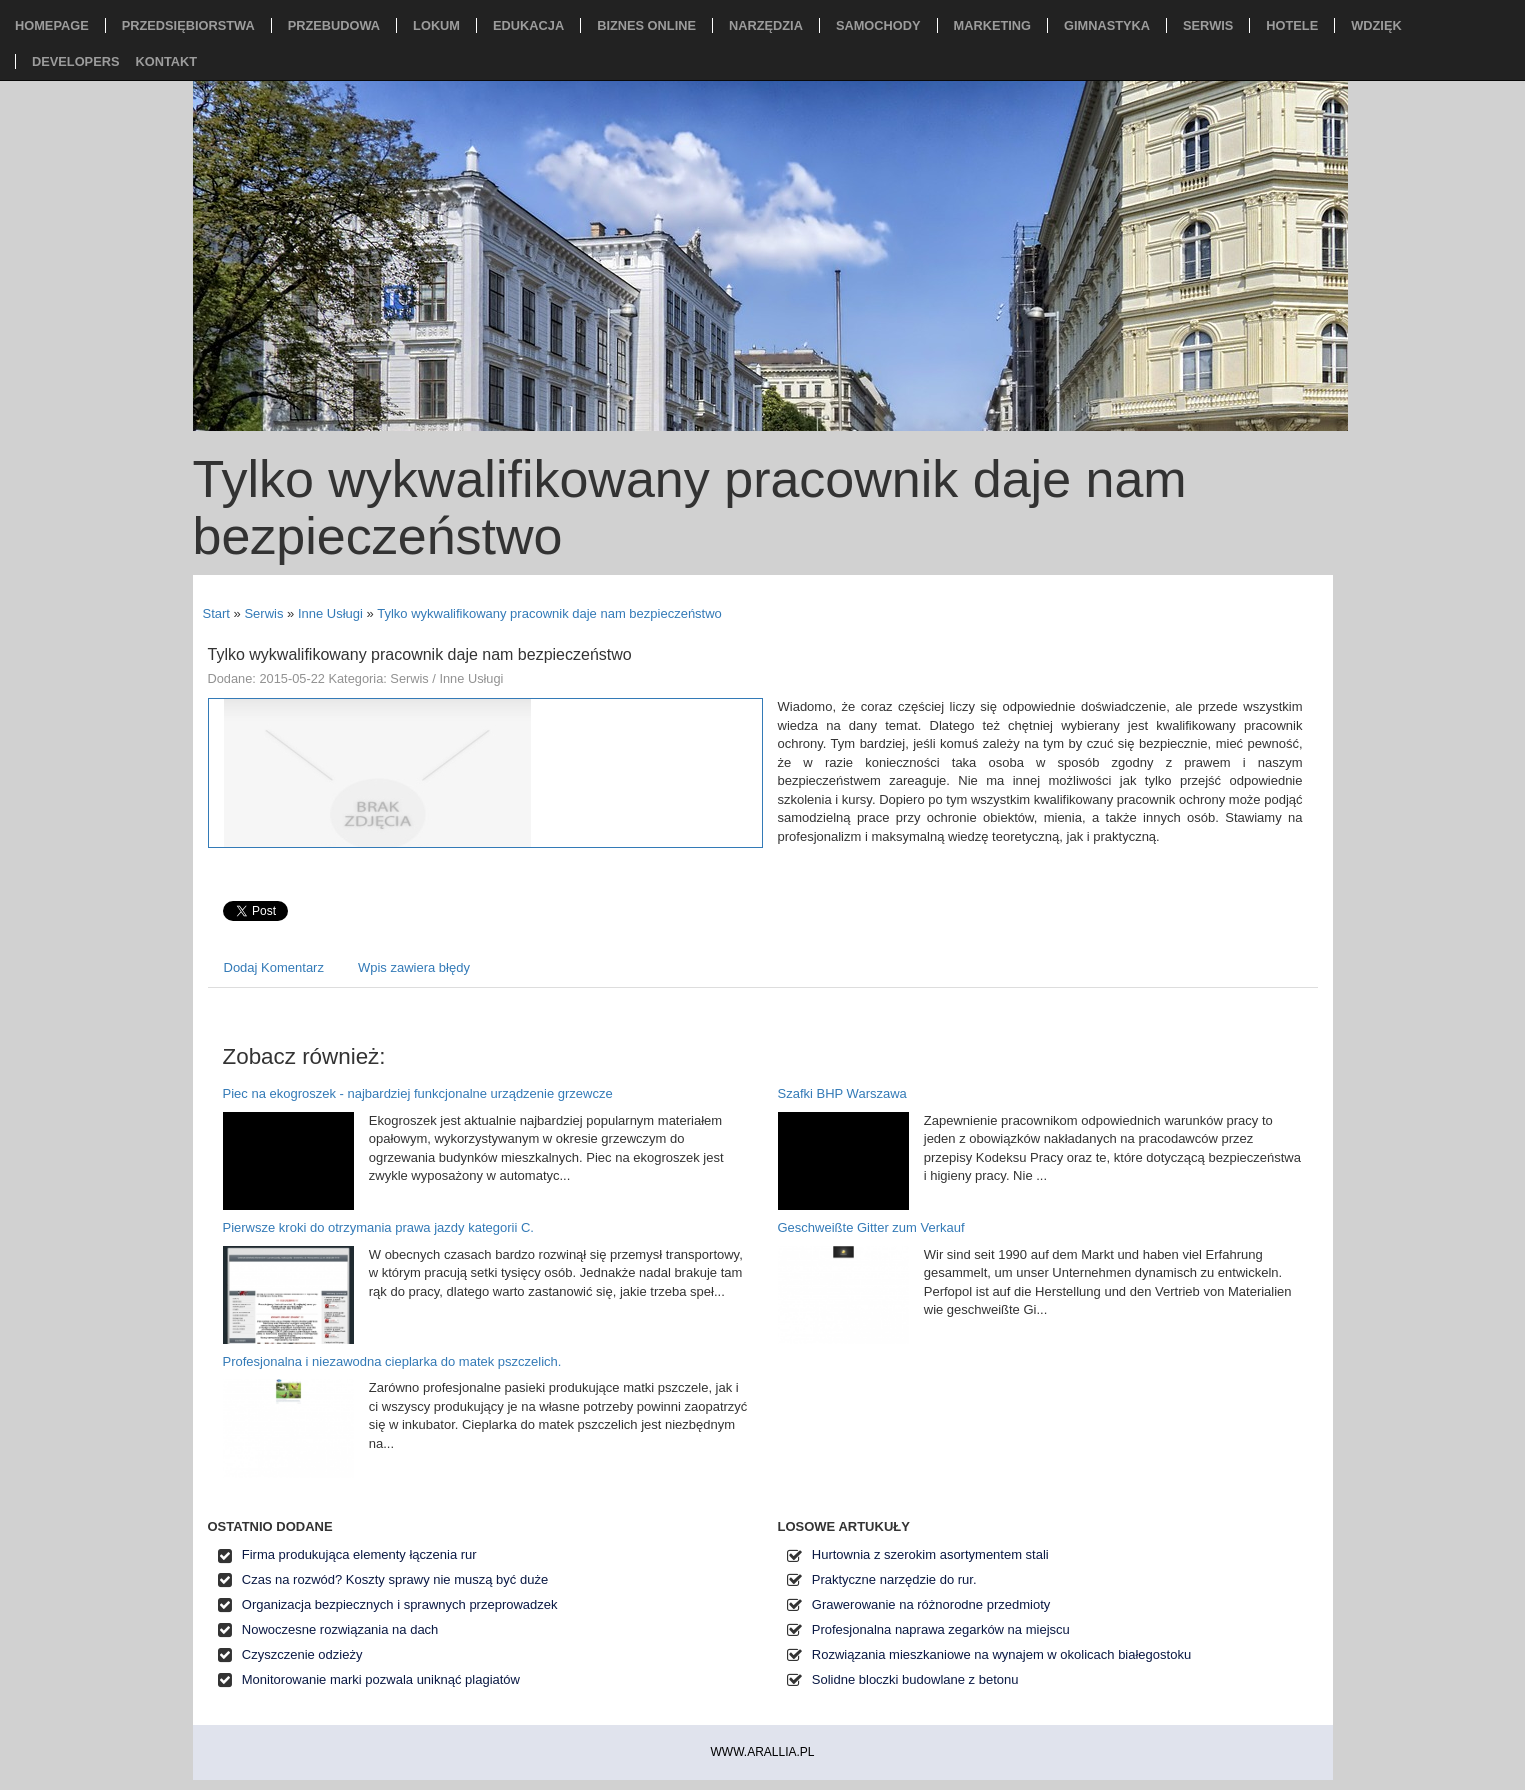  What do you see at coordinates (842, 1093) in the screenshot?
I see `Szafki BHP Warszawa` at bounding box center [842, 1093].